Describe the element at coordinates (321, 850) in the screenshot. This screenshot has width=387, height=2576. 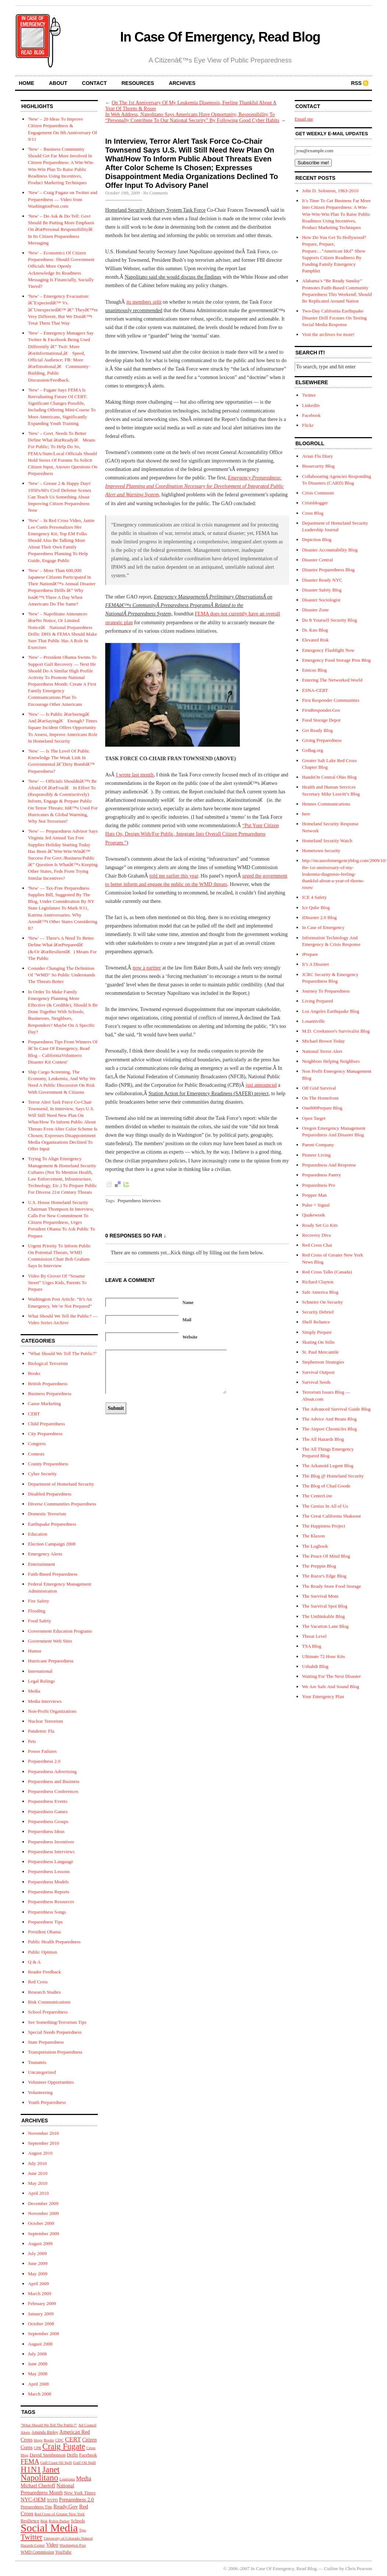
I see `Hometown Security` at that location.